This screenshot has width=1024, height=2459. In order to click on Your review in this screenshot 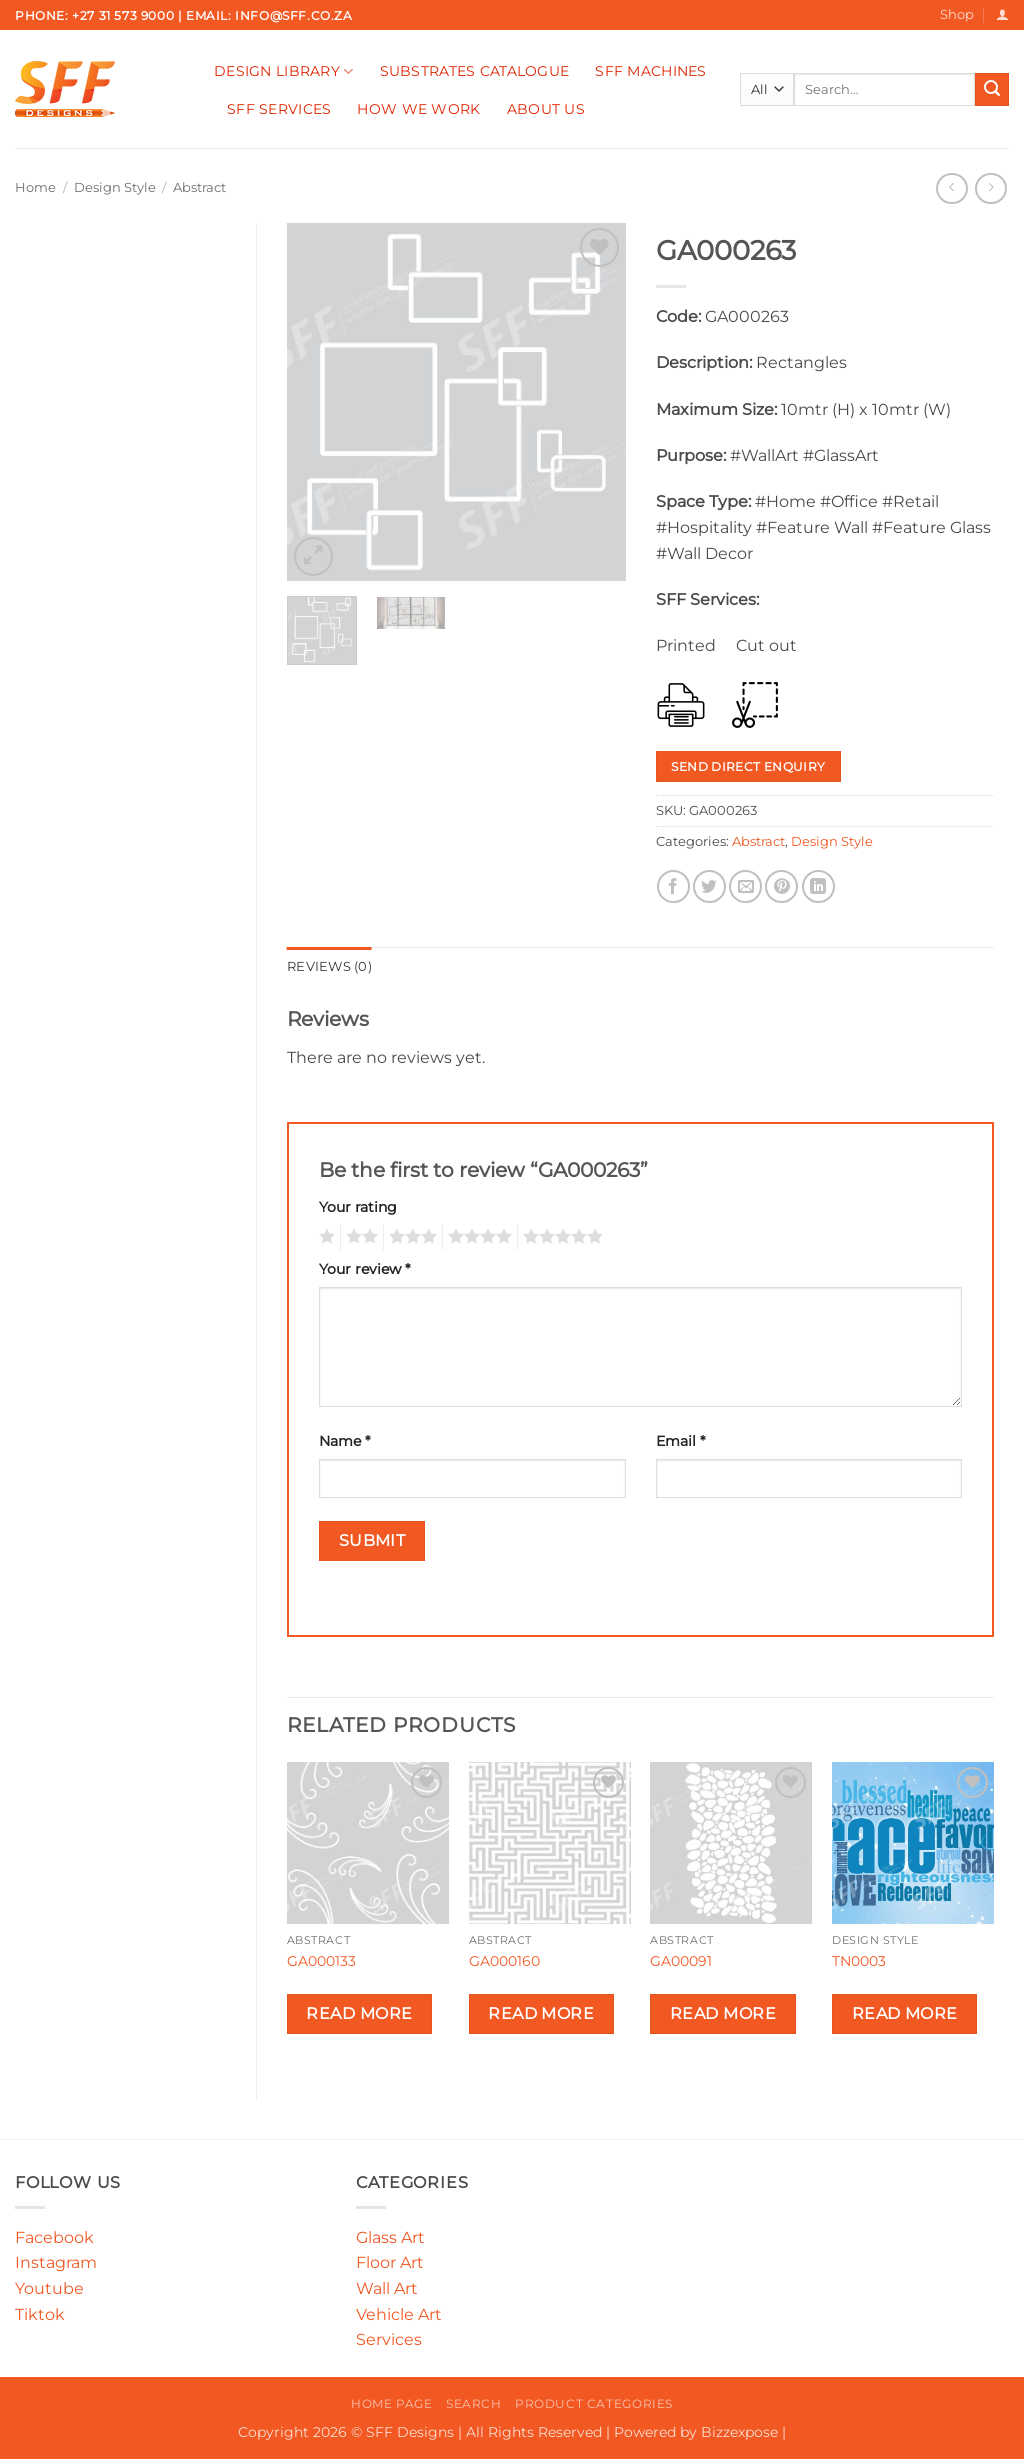, I will do `click(364, 1269)`.